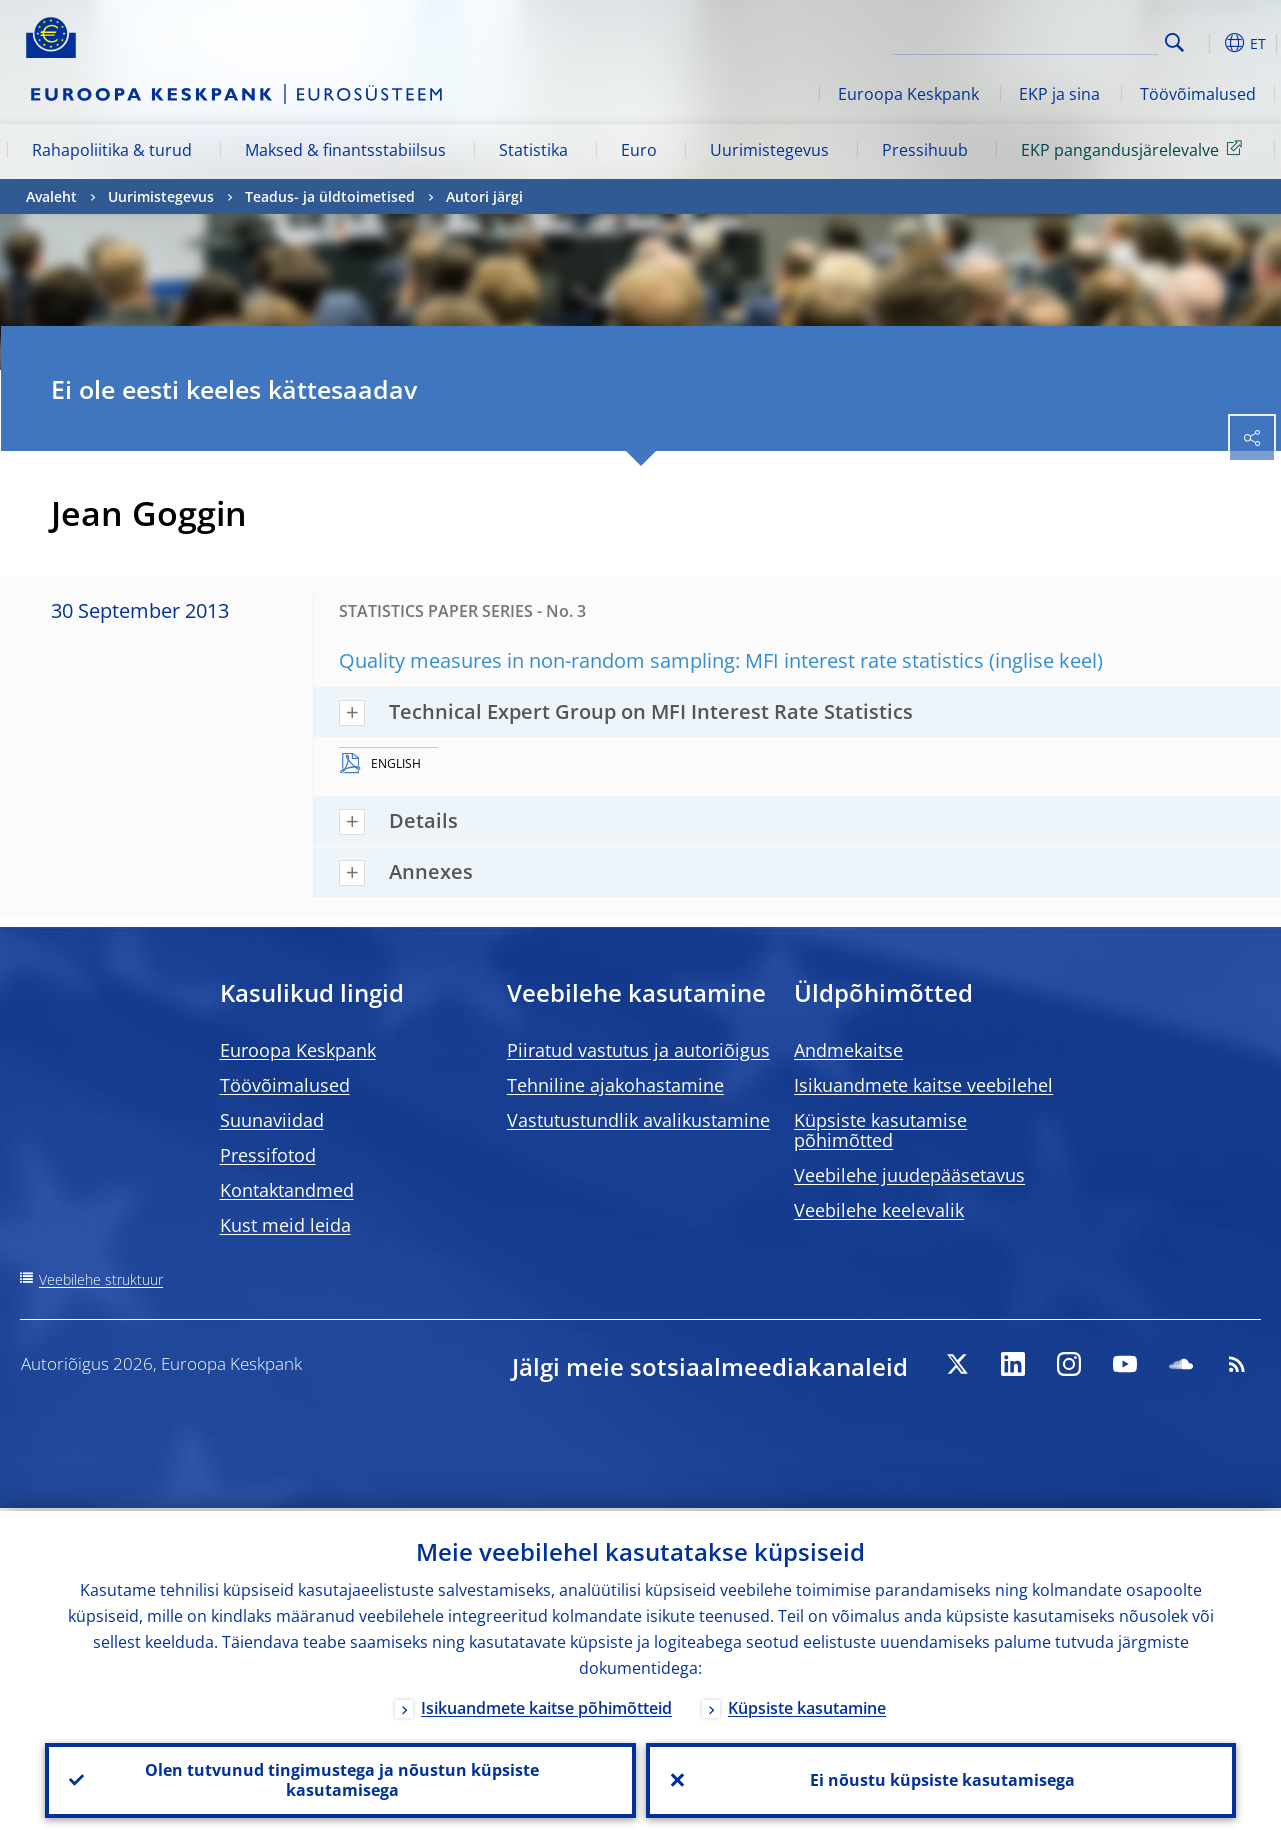  Describe the element at coordinates (272, 1120) in the screenshot. I see `Suunaviidad` at that location.